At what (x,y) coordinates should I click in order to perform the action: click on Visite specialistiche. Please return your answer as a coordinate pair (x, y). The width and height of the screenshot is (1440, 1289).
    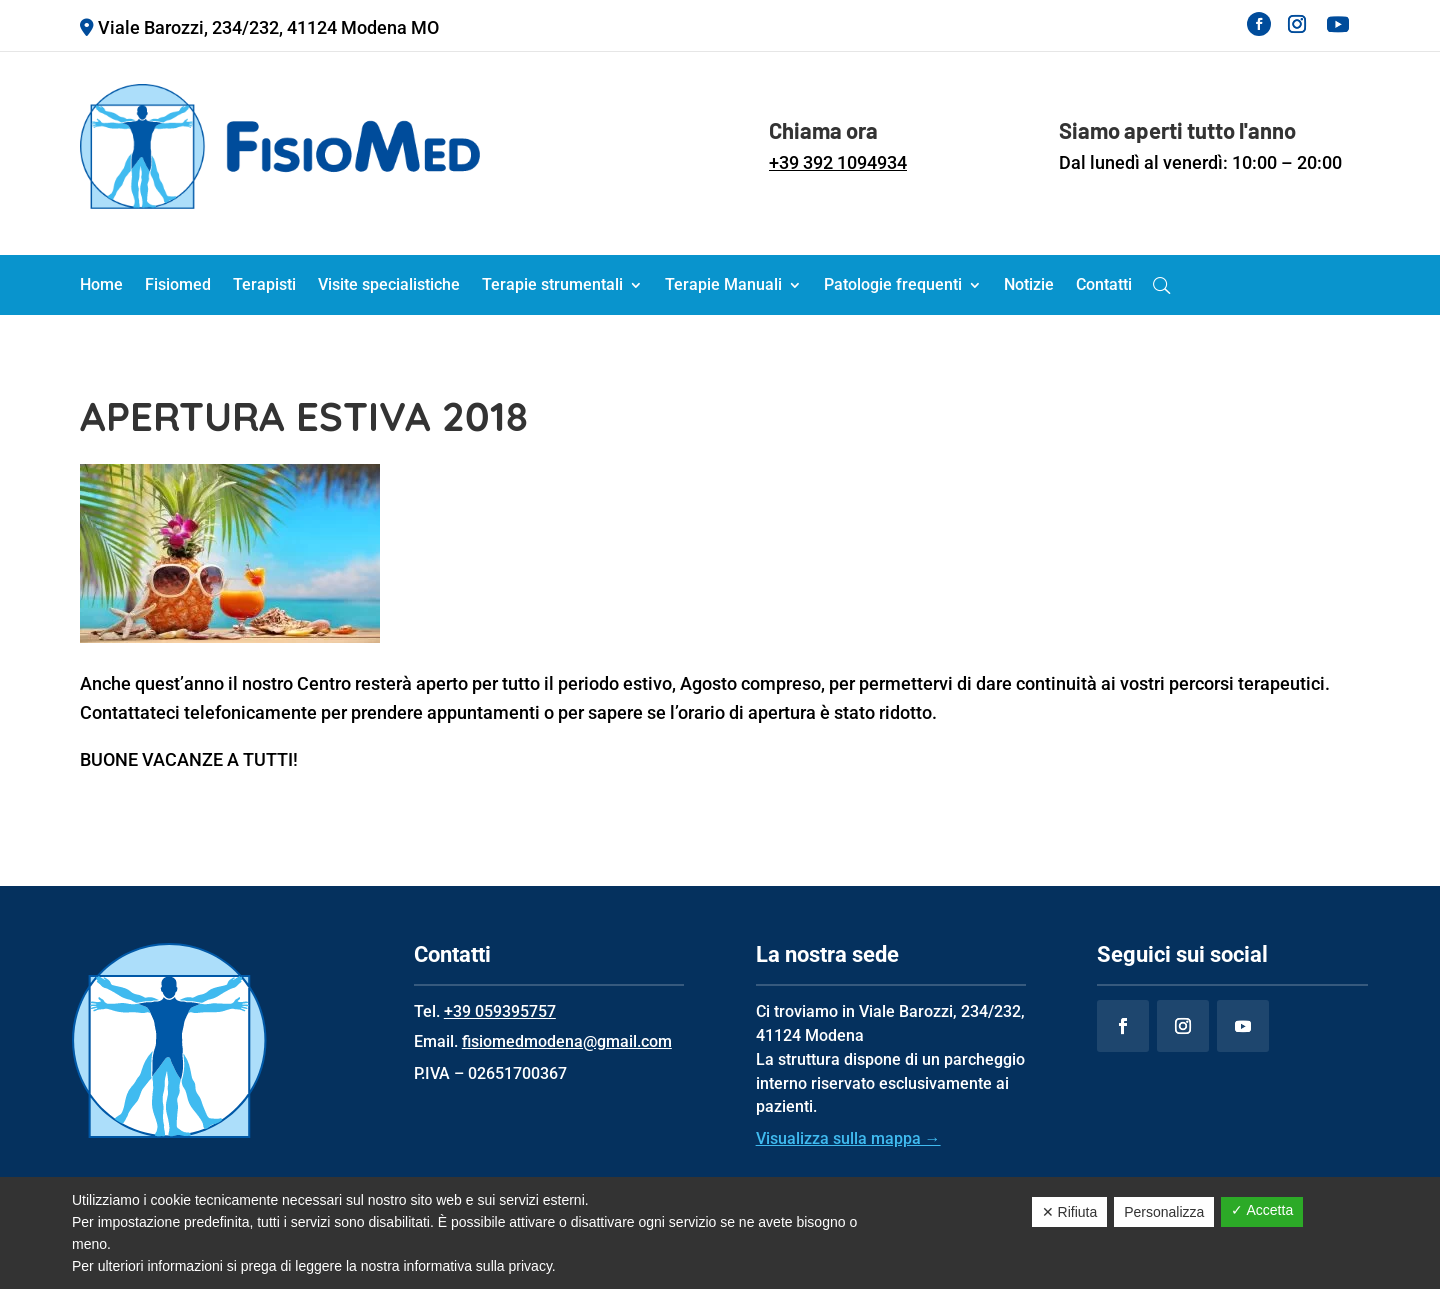
    Looking at the image, I should click on (389, 286).